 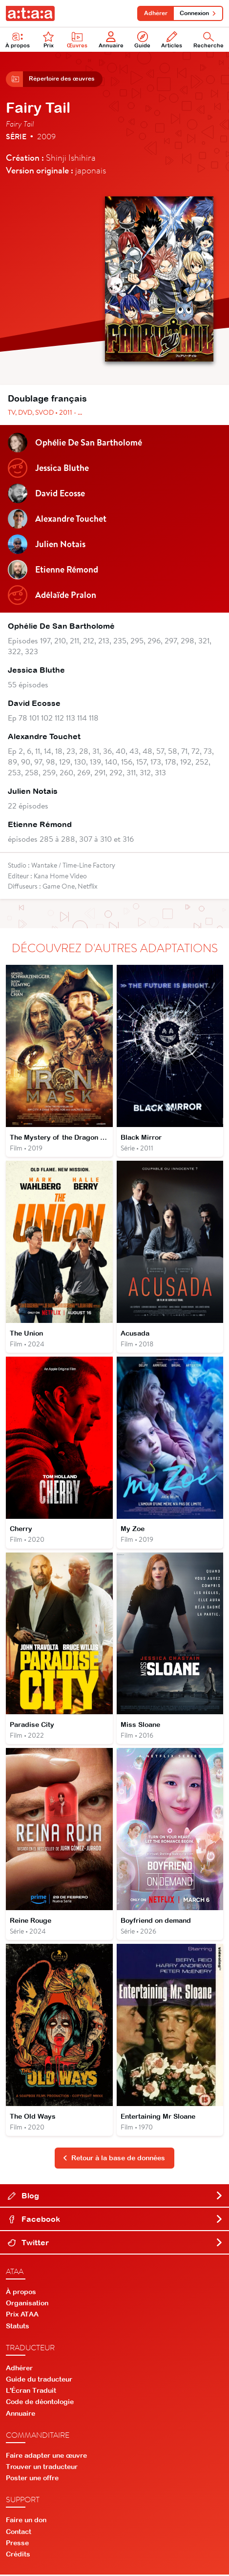 I want to click on Contact, so click(x=18, y=2532).